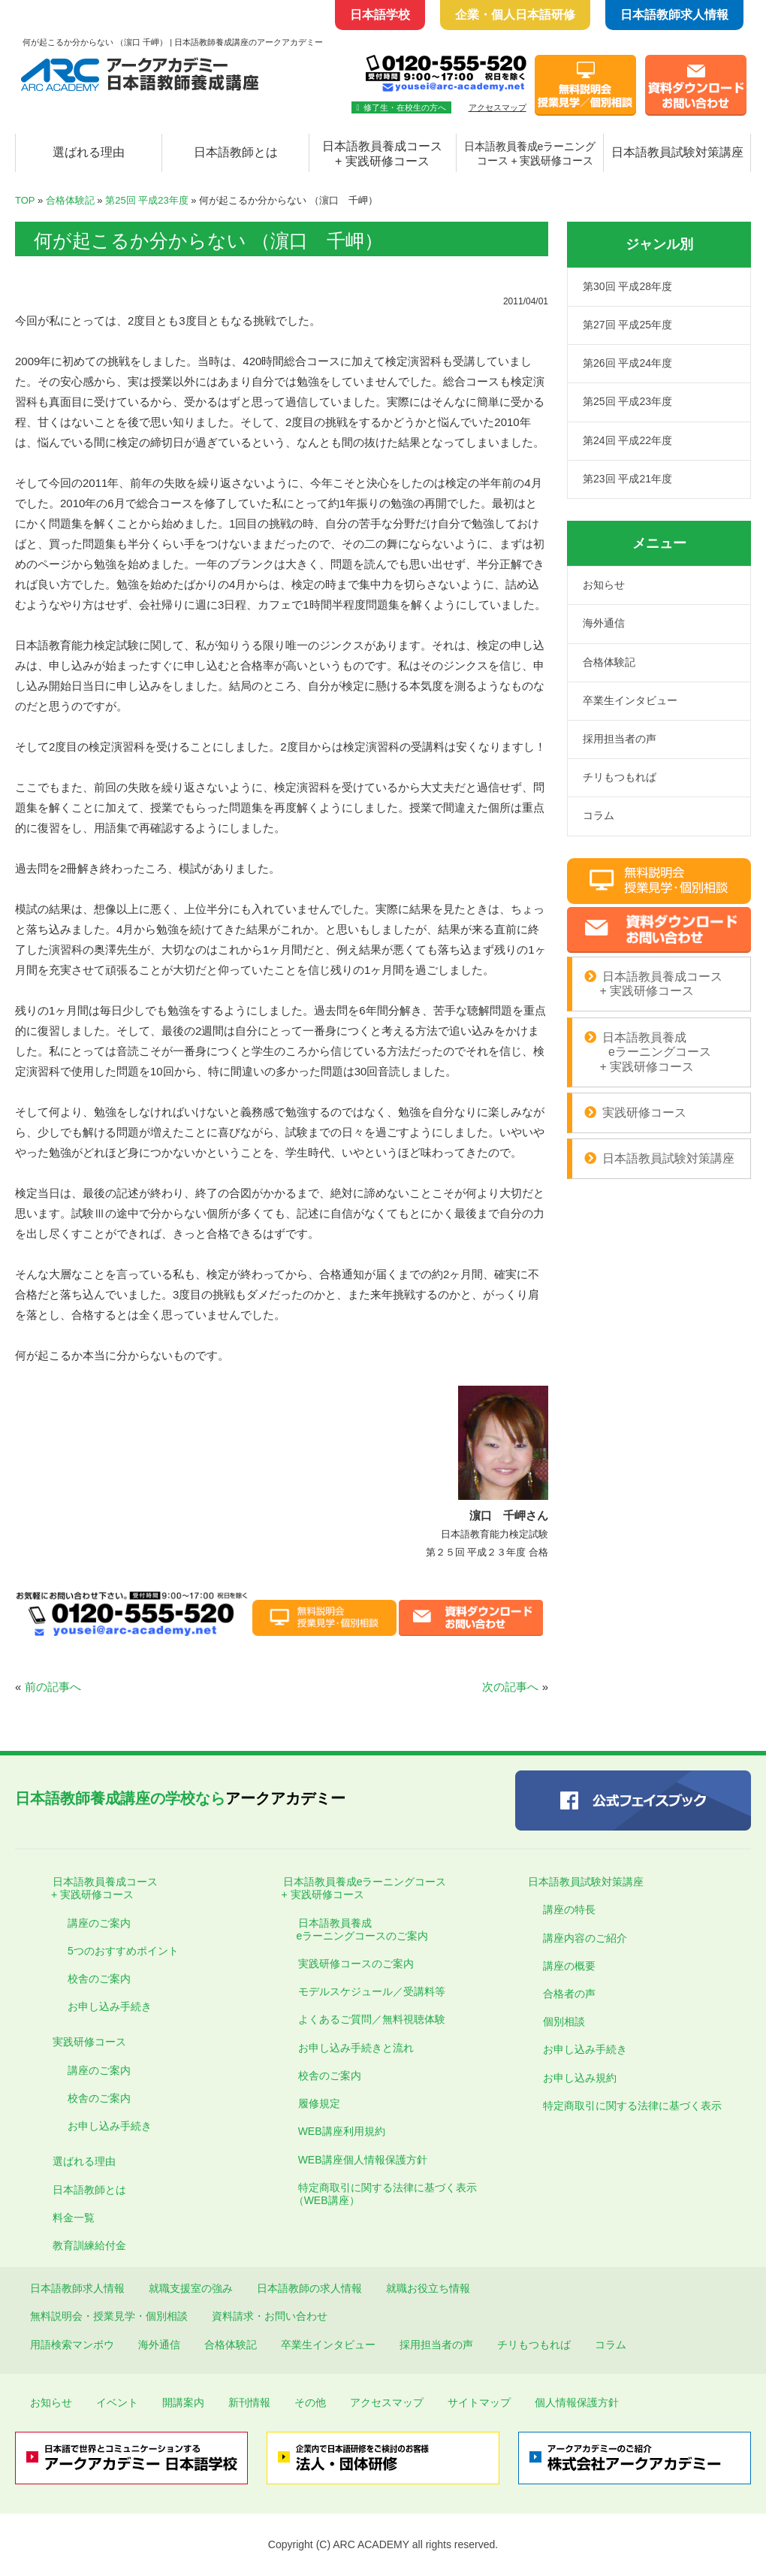 The height and width of the screenshot is (2576, 766). I want to click on 企業・個人日本語研修, so click(515, 14).